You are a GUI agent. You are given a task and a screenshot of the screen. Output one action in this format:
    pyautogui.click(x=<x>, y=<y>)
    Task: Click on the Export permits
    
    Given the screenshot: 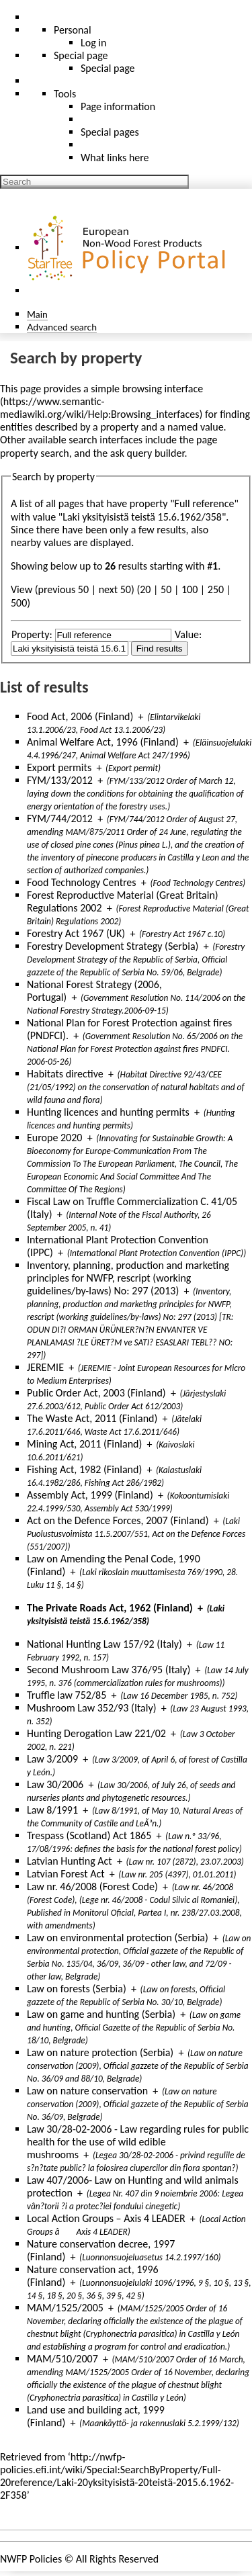 What is the action you would take?
    pyautogui.click(x=59, y=767)
    